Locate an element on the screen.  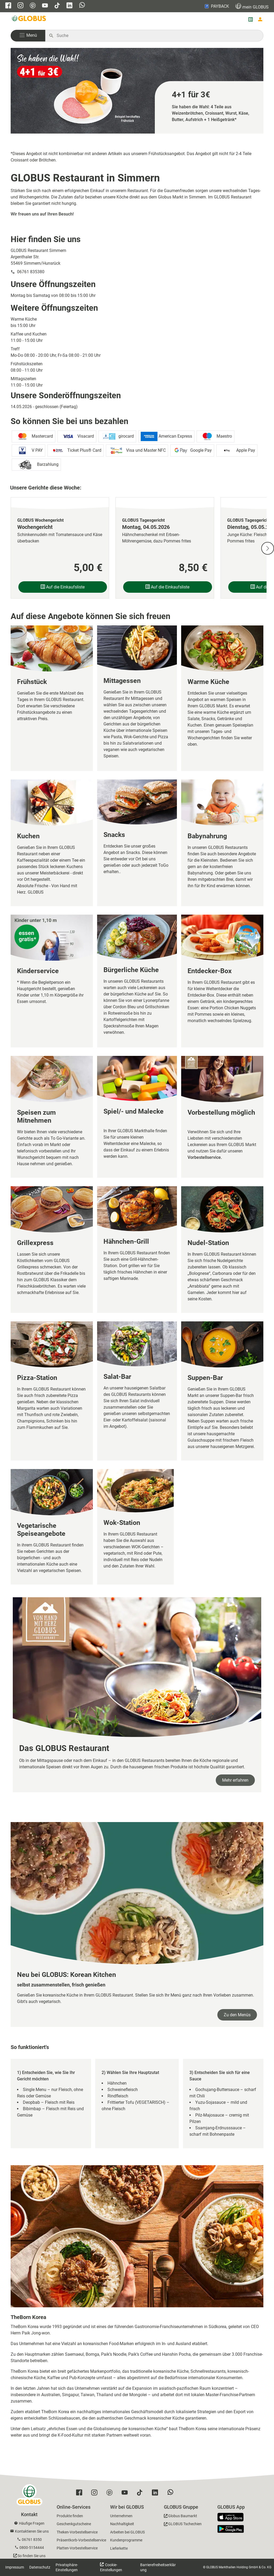
[GLOBUS auf YouTube] is located at coordinates (45, 6).